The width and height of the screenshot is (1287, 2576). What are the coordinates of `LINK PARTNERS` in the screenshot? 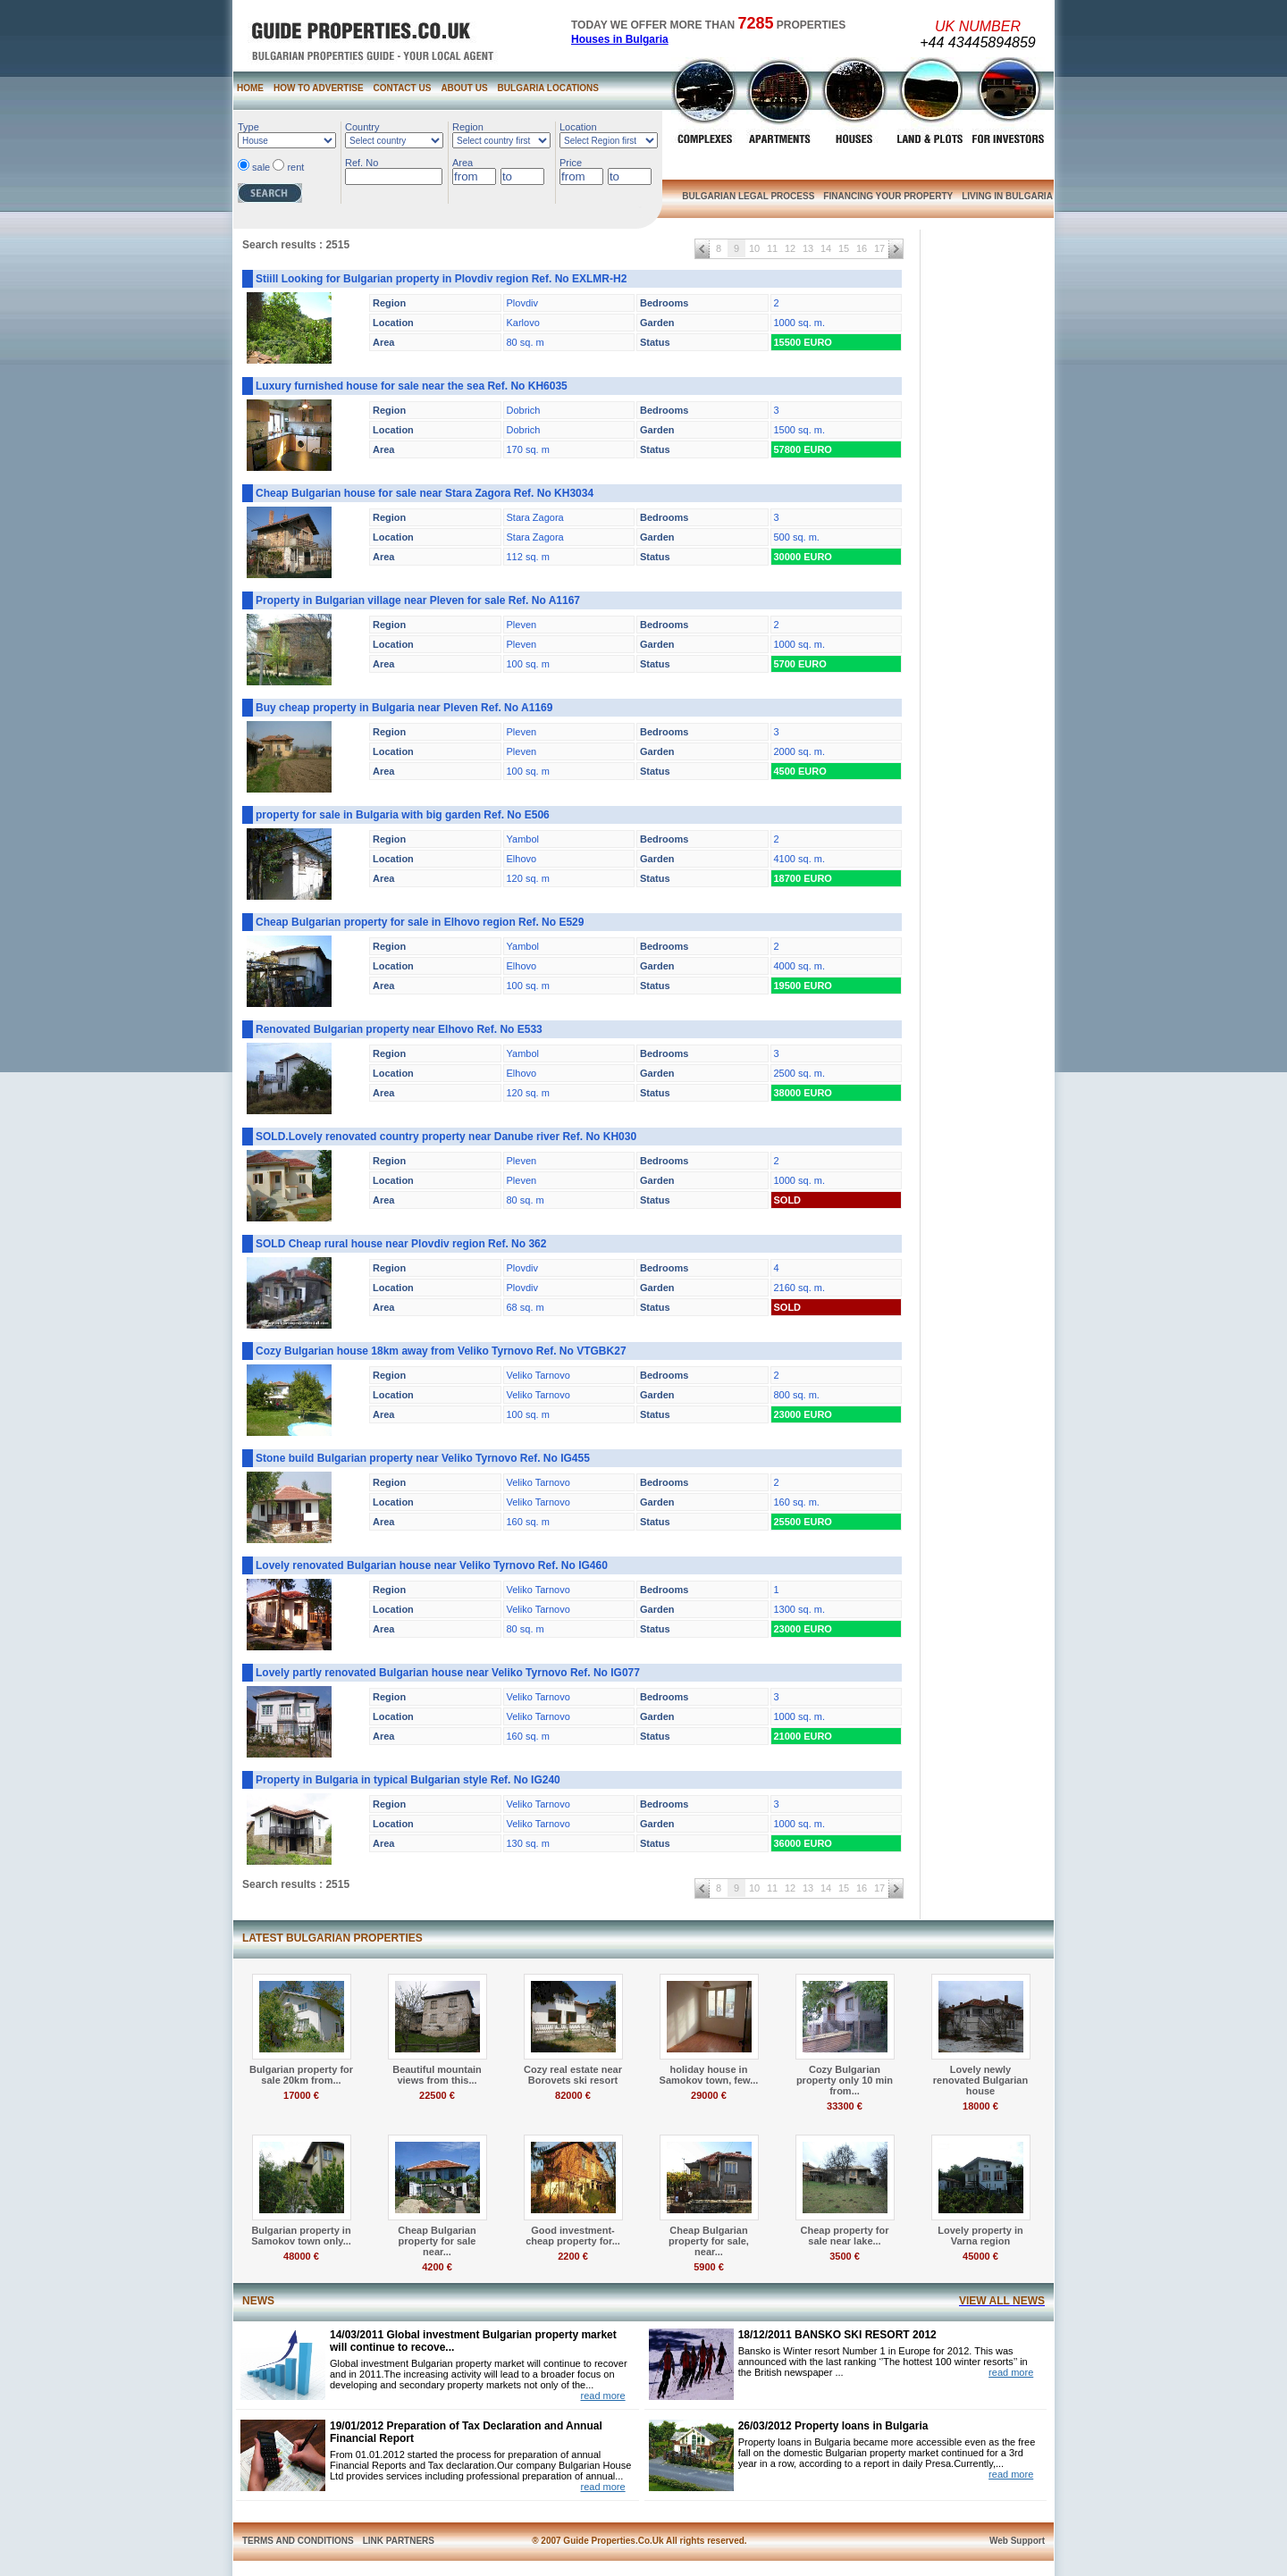 It's located at (398, 2541).